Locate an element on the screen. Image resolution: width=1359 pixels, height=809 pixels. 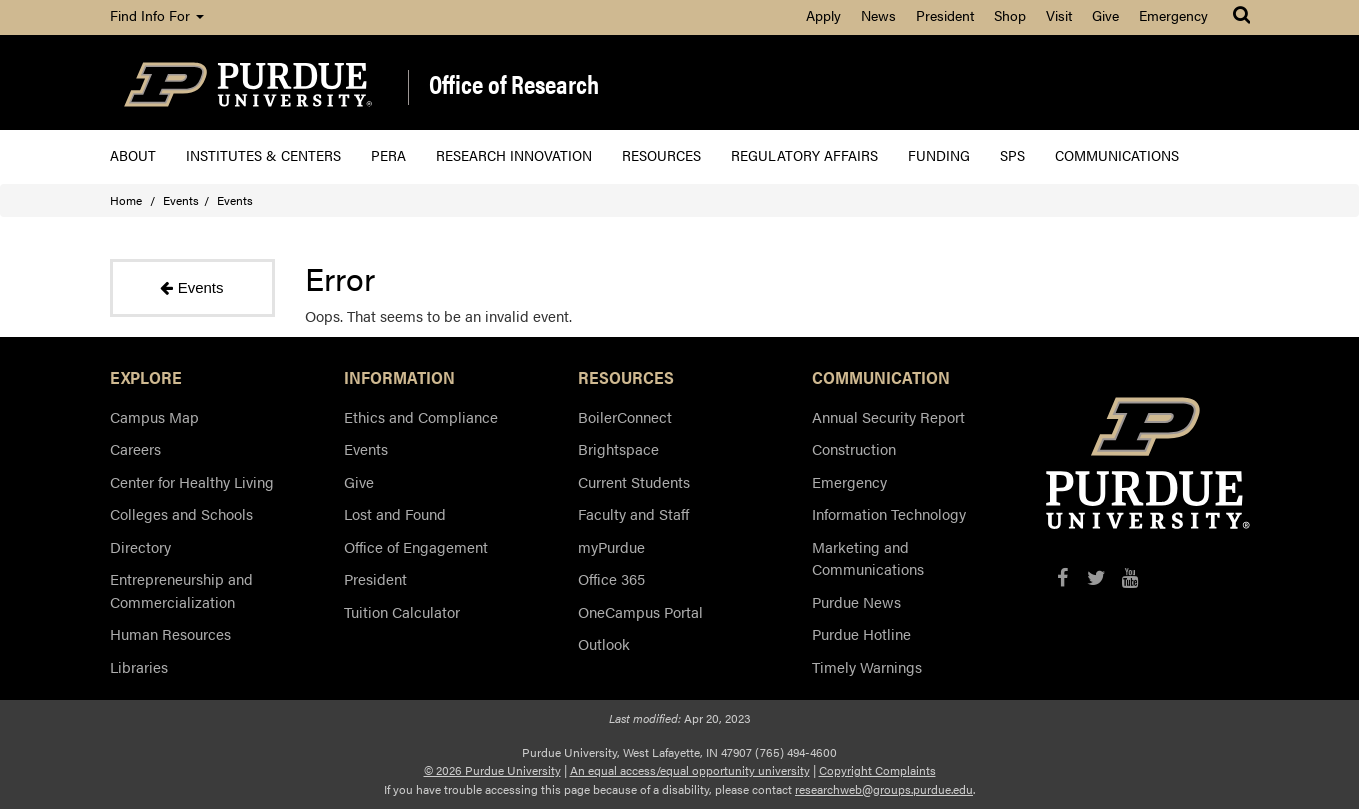
myPurdue is located at coordinates (611, 546).